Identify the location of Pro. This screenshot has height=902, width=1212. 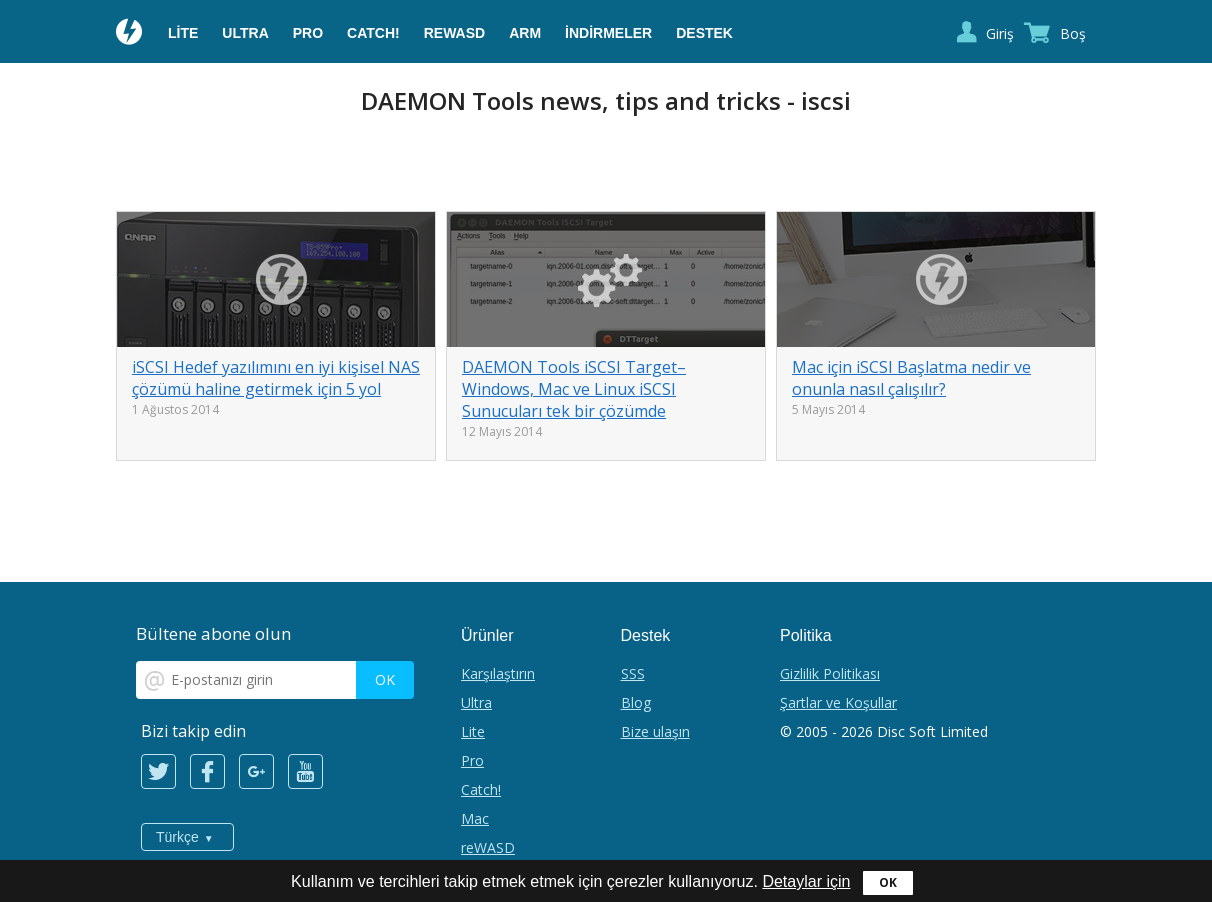
(308, 33).